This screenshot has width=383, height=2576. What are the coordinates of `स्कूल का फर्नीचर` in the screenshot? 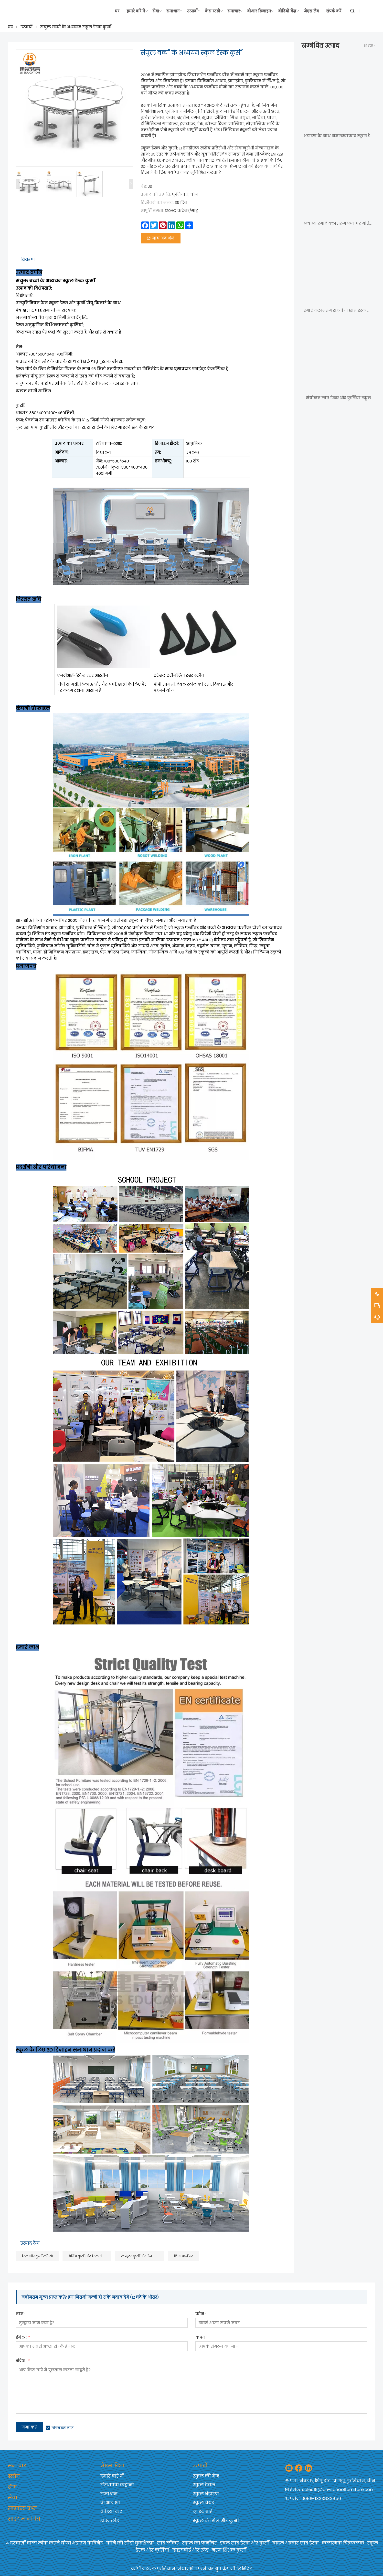 It's located at (199, 2543).